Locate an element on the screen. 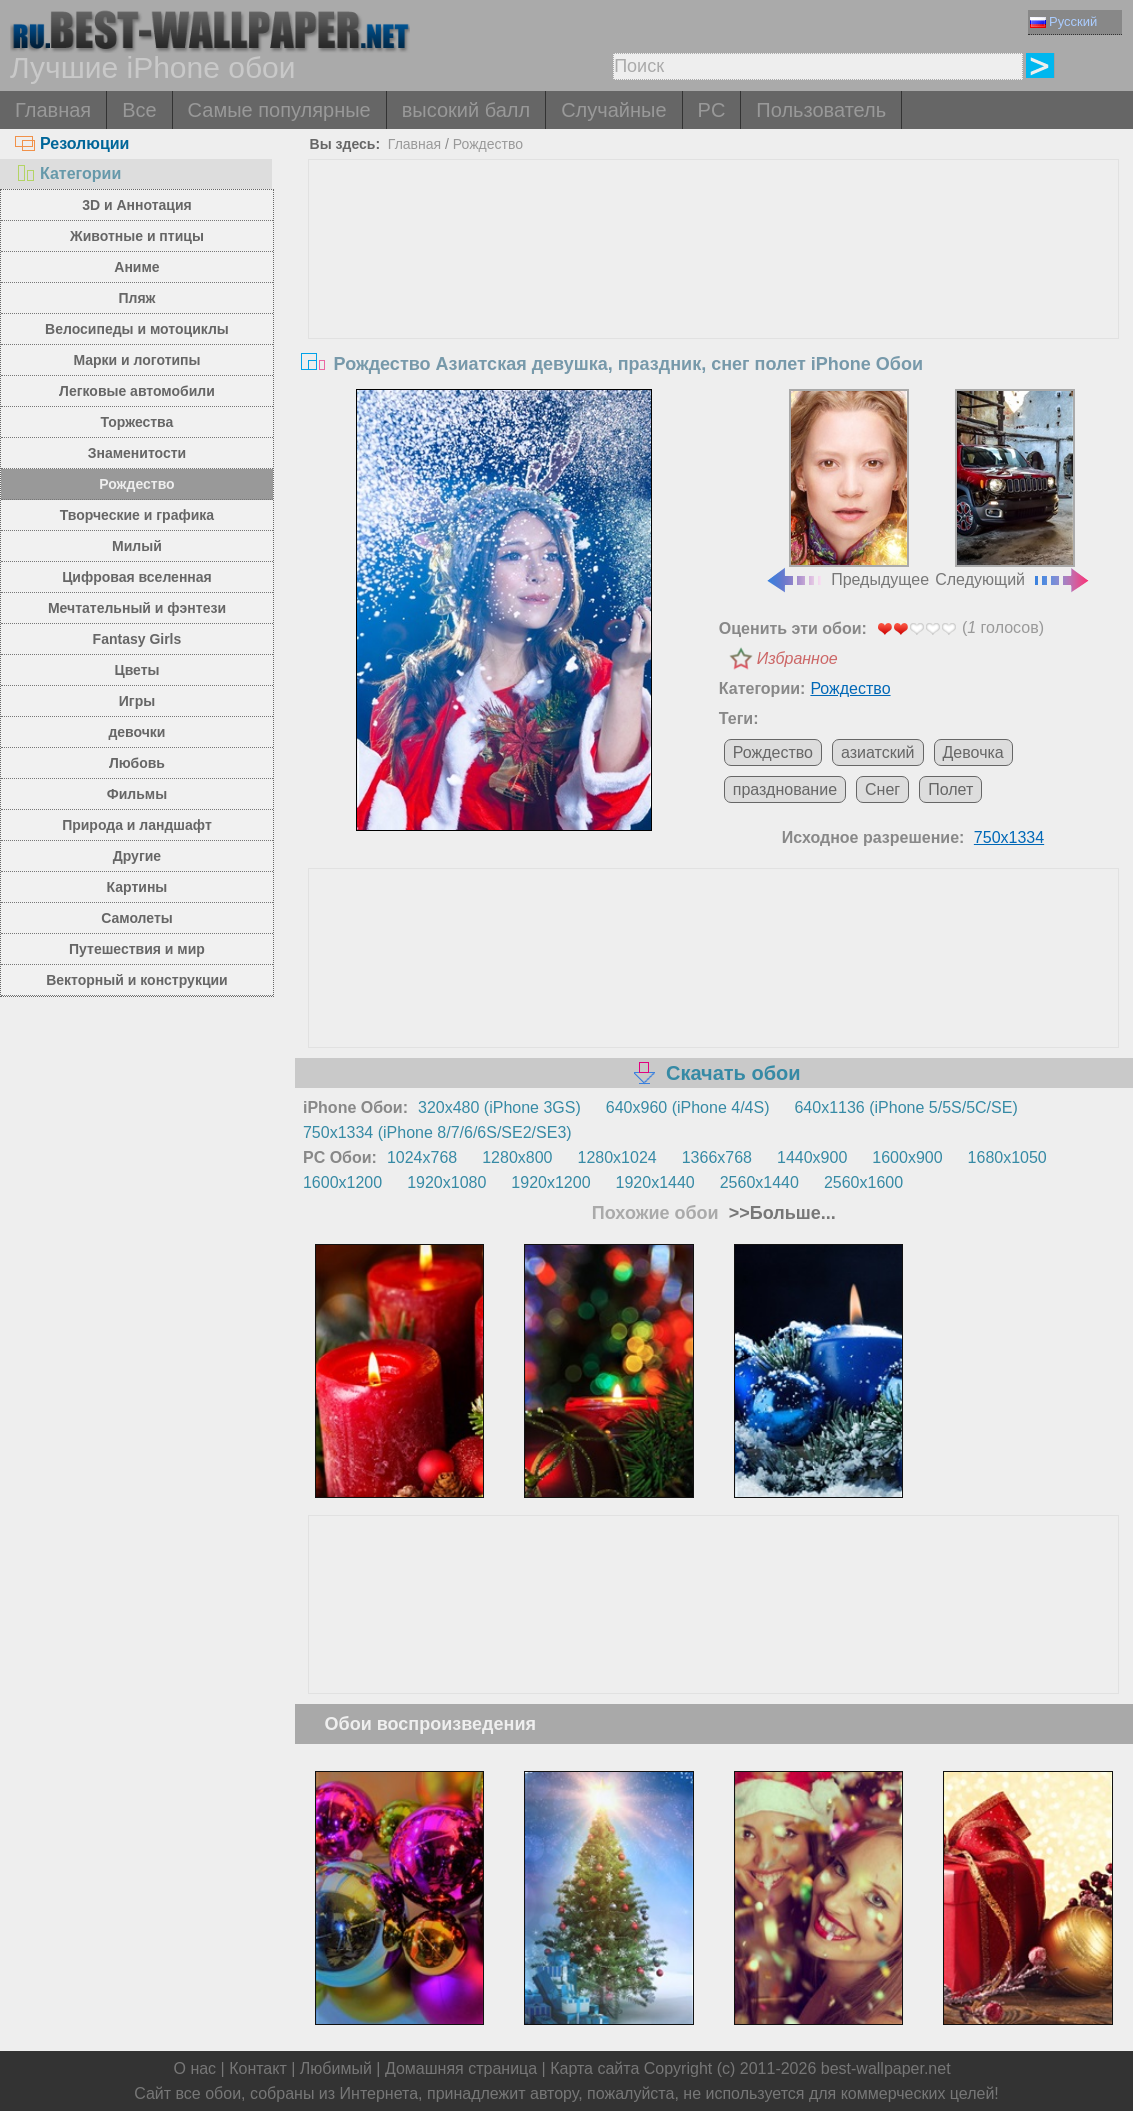  Главная is located at coordinates (53, 110).